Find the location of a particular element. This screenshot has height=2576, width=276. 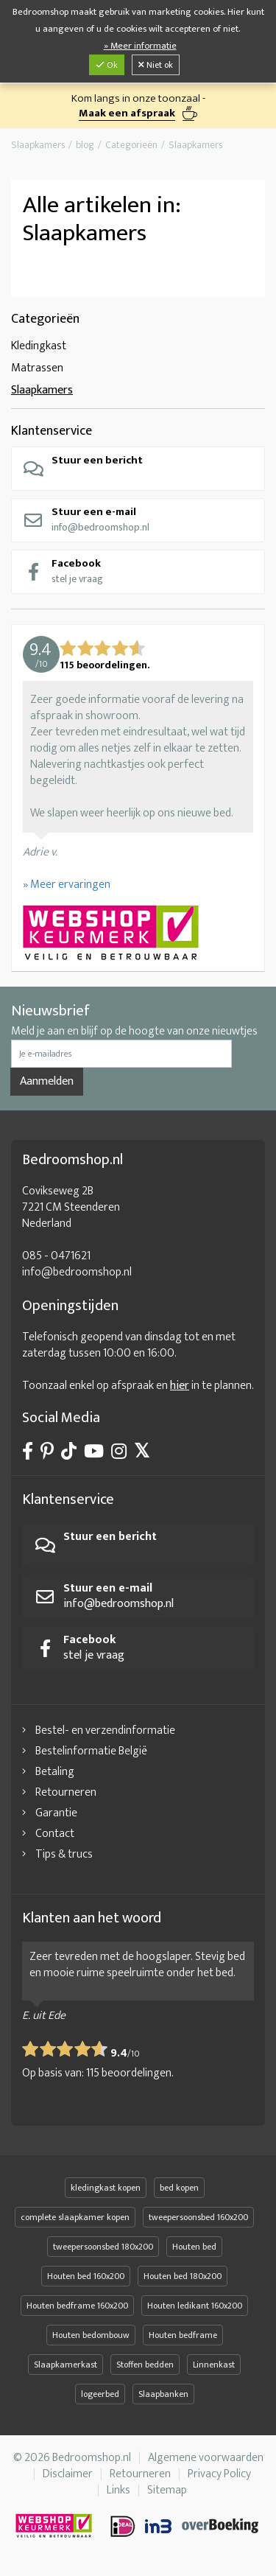

Aanmelden is located at coordinates (47, 1081).